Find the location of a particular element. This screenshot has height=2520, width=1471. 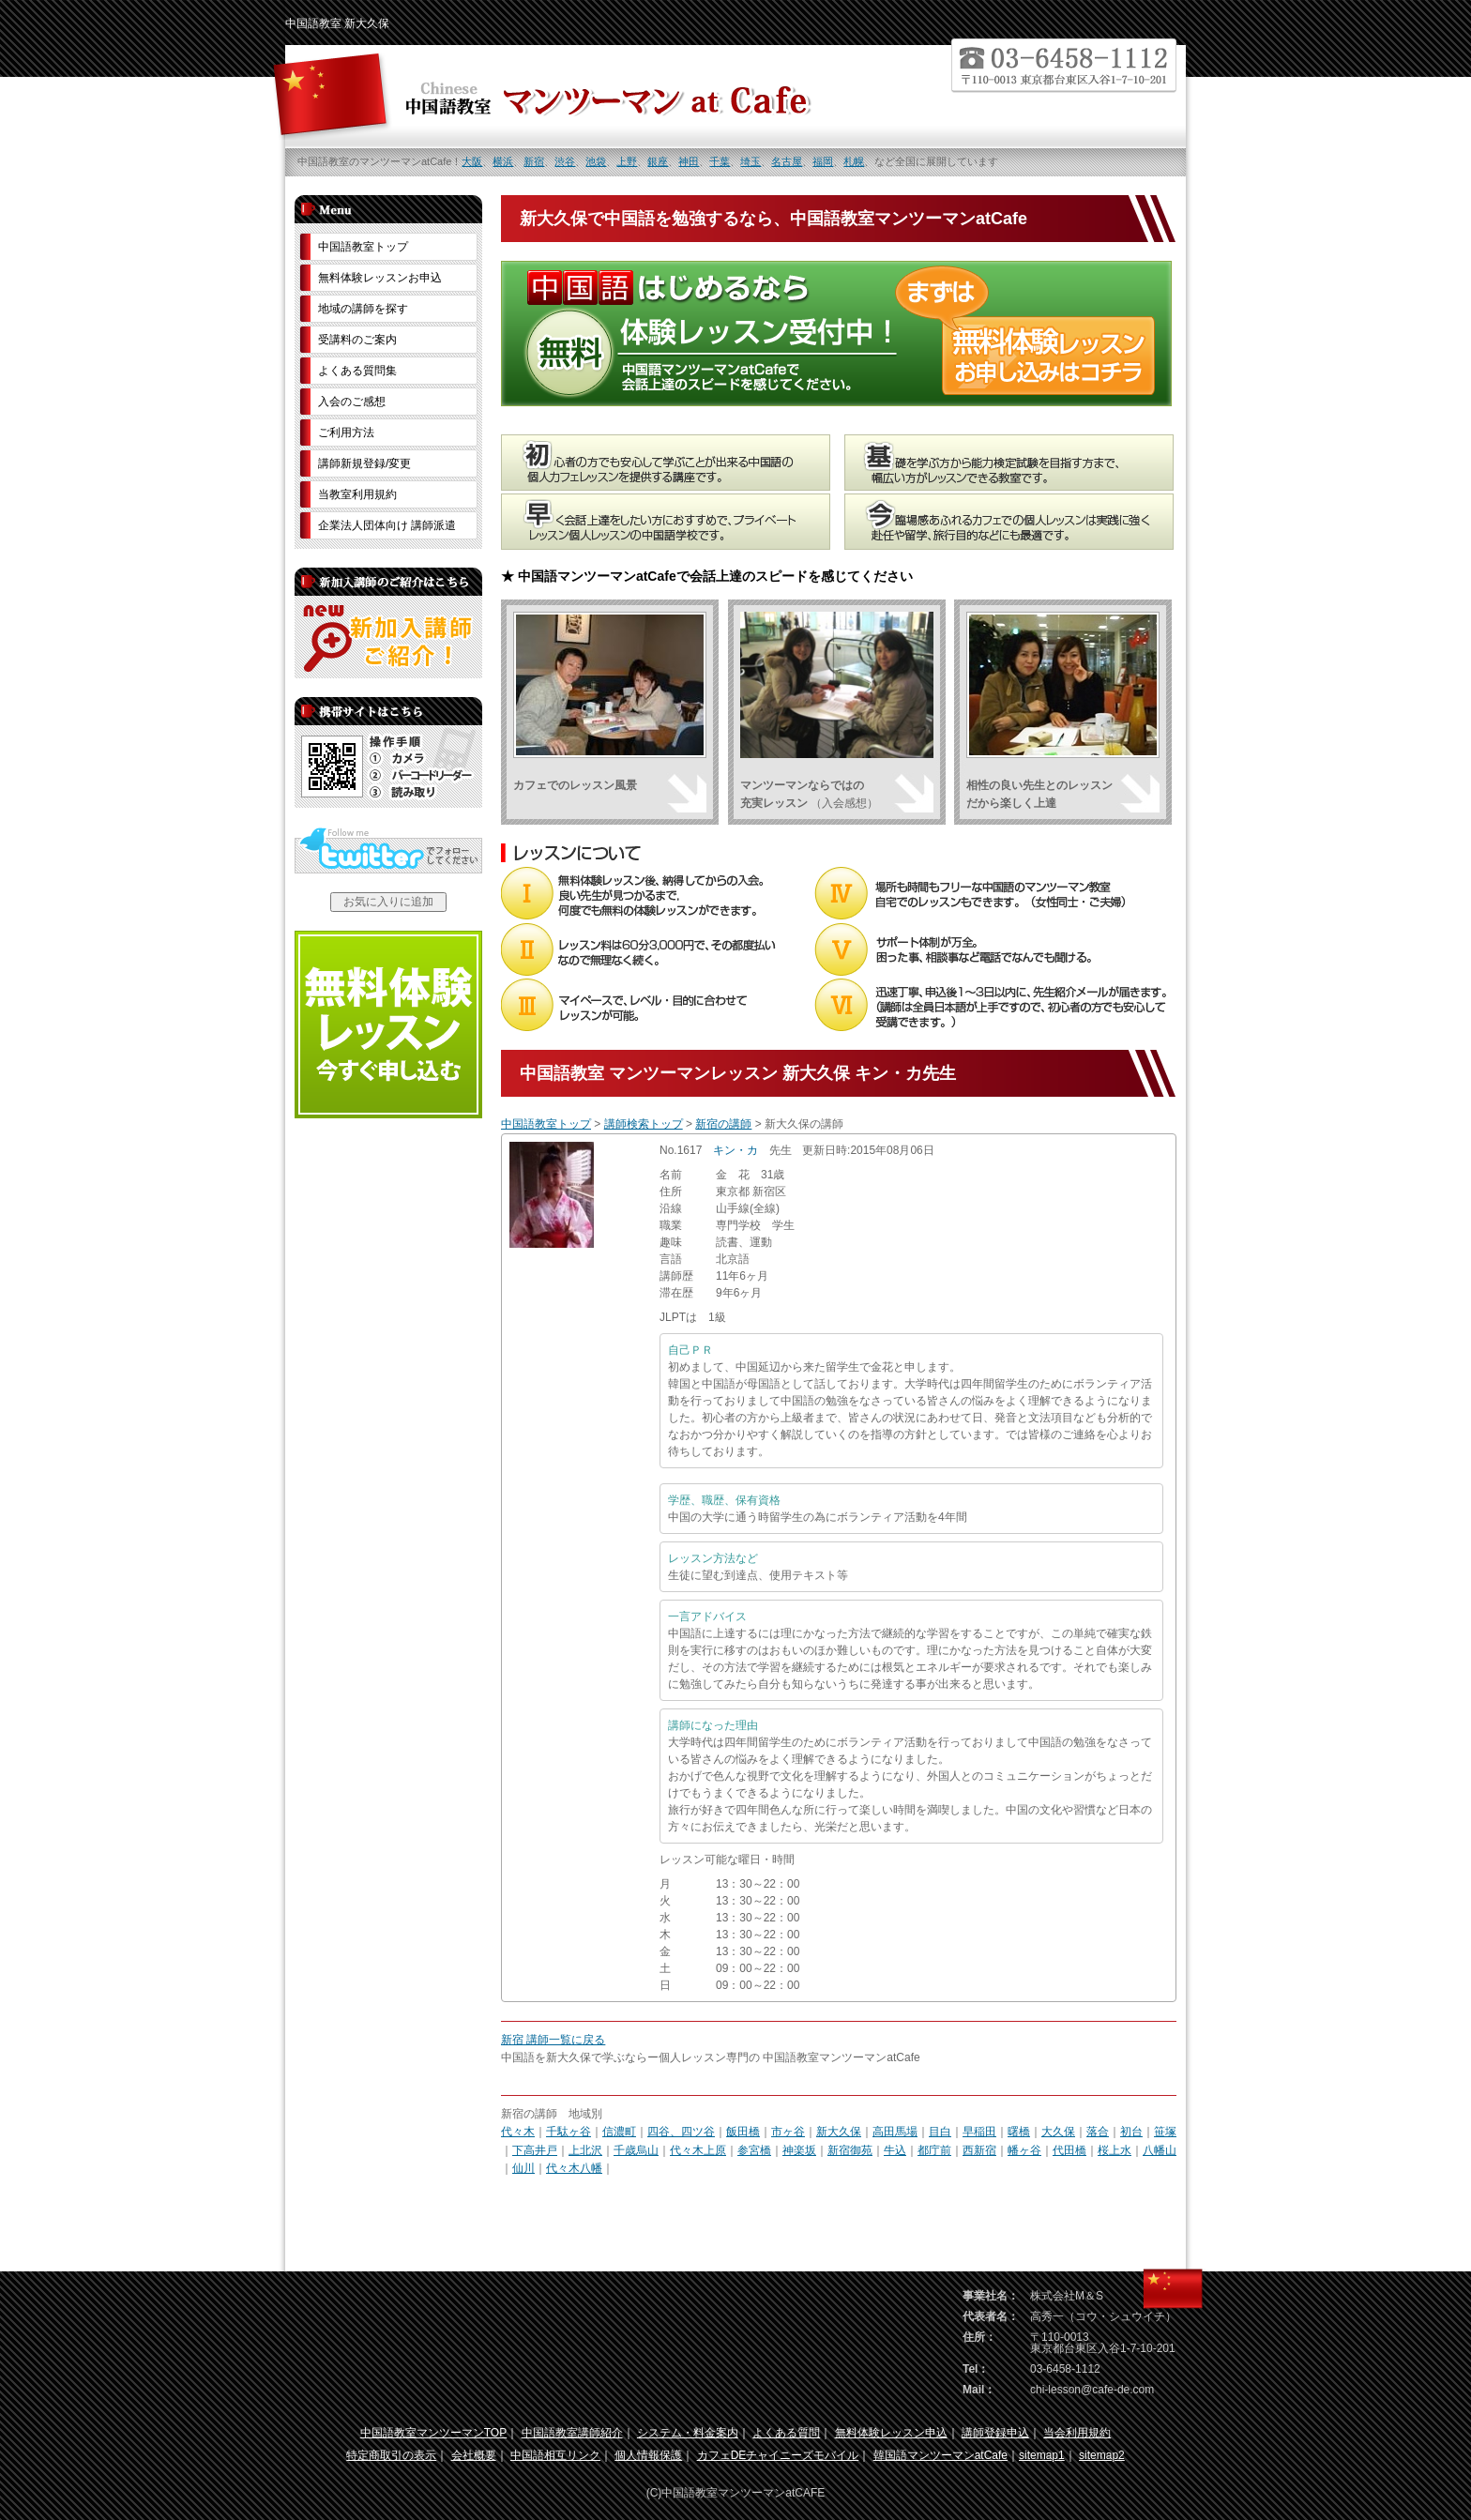

新宿御苑 is located at coordinates (849, 2150).